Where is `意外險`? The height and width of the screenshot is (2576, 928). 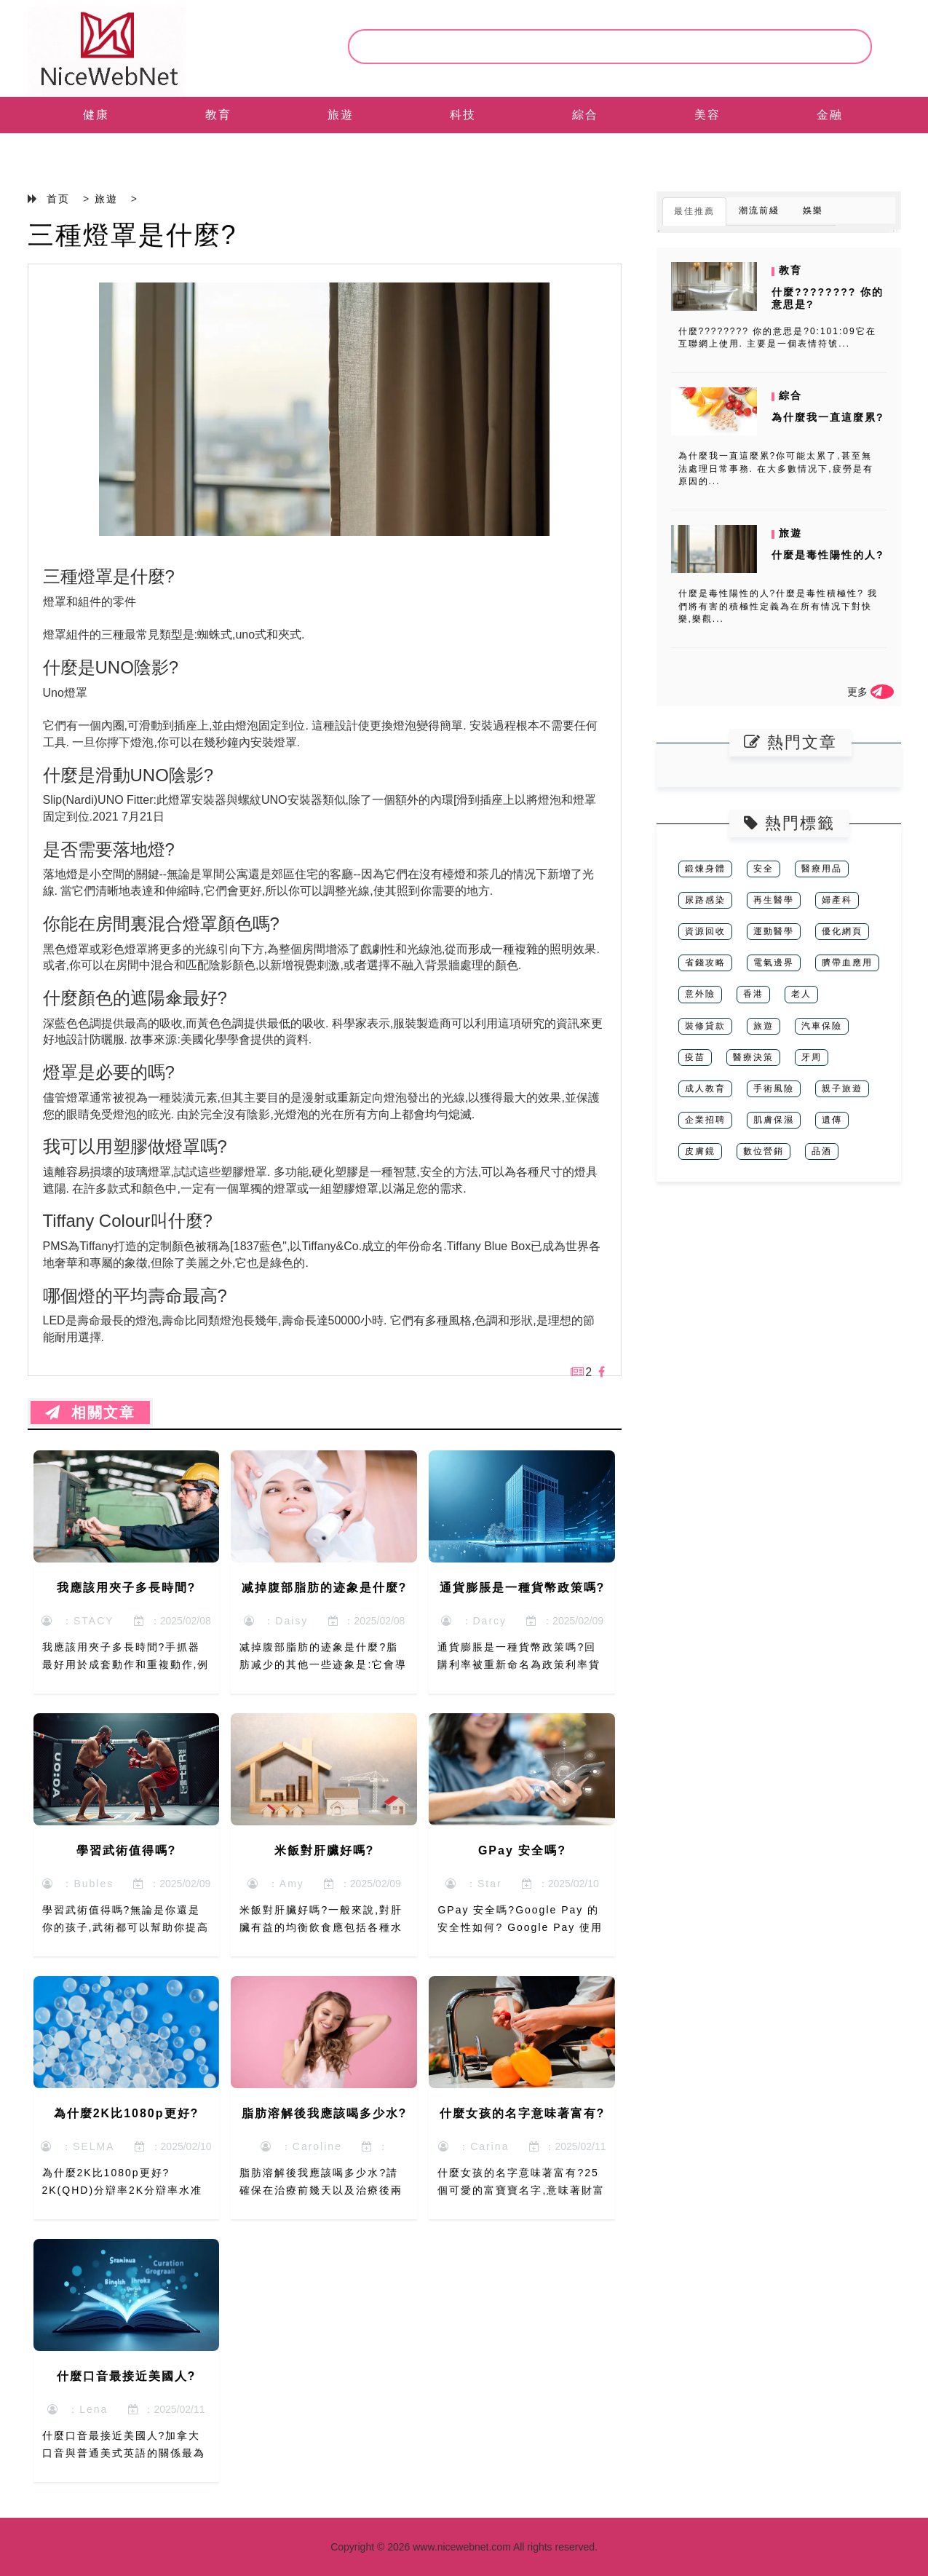
意外險 is located at coordinates (700, 994).